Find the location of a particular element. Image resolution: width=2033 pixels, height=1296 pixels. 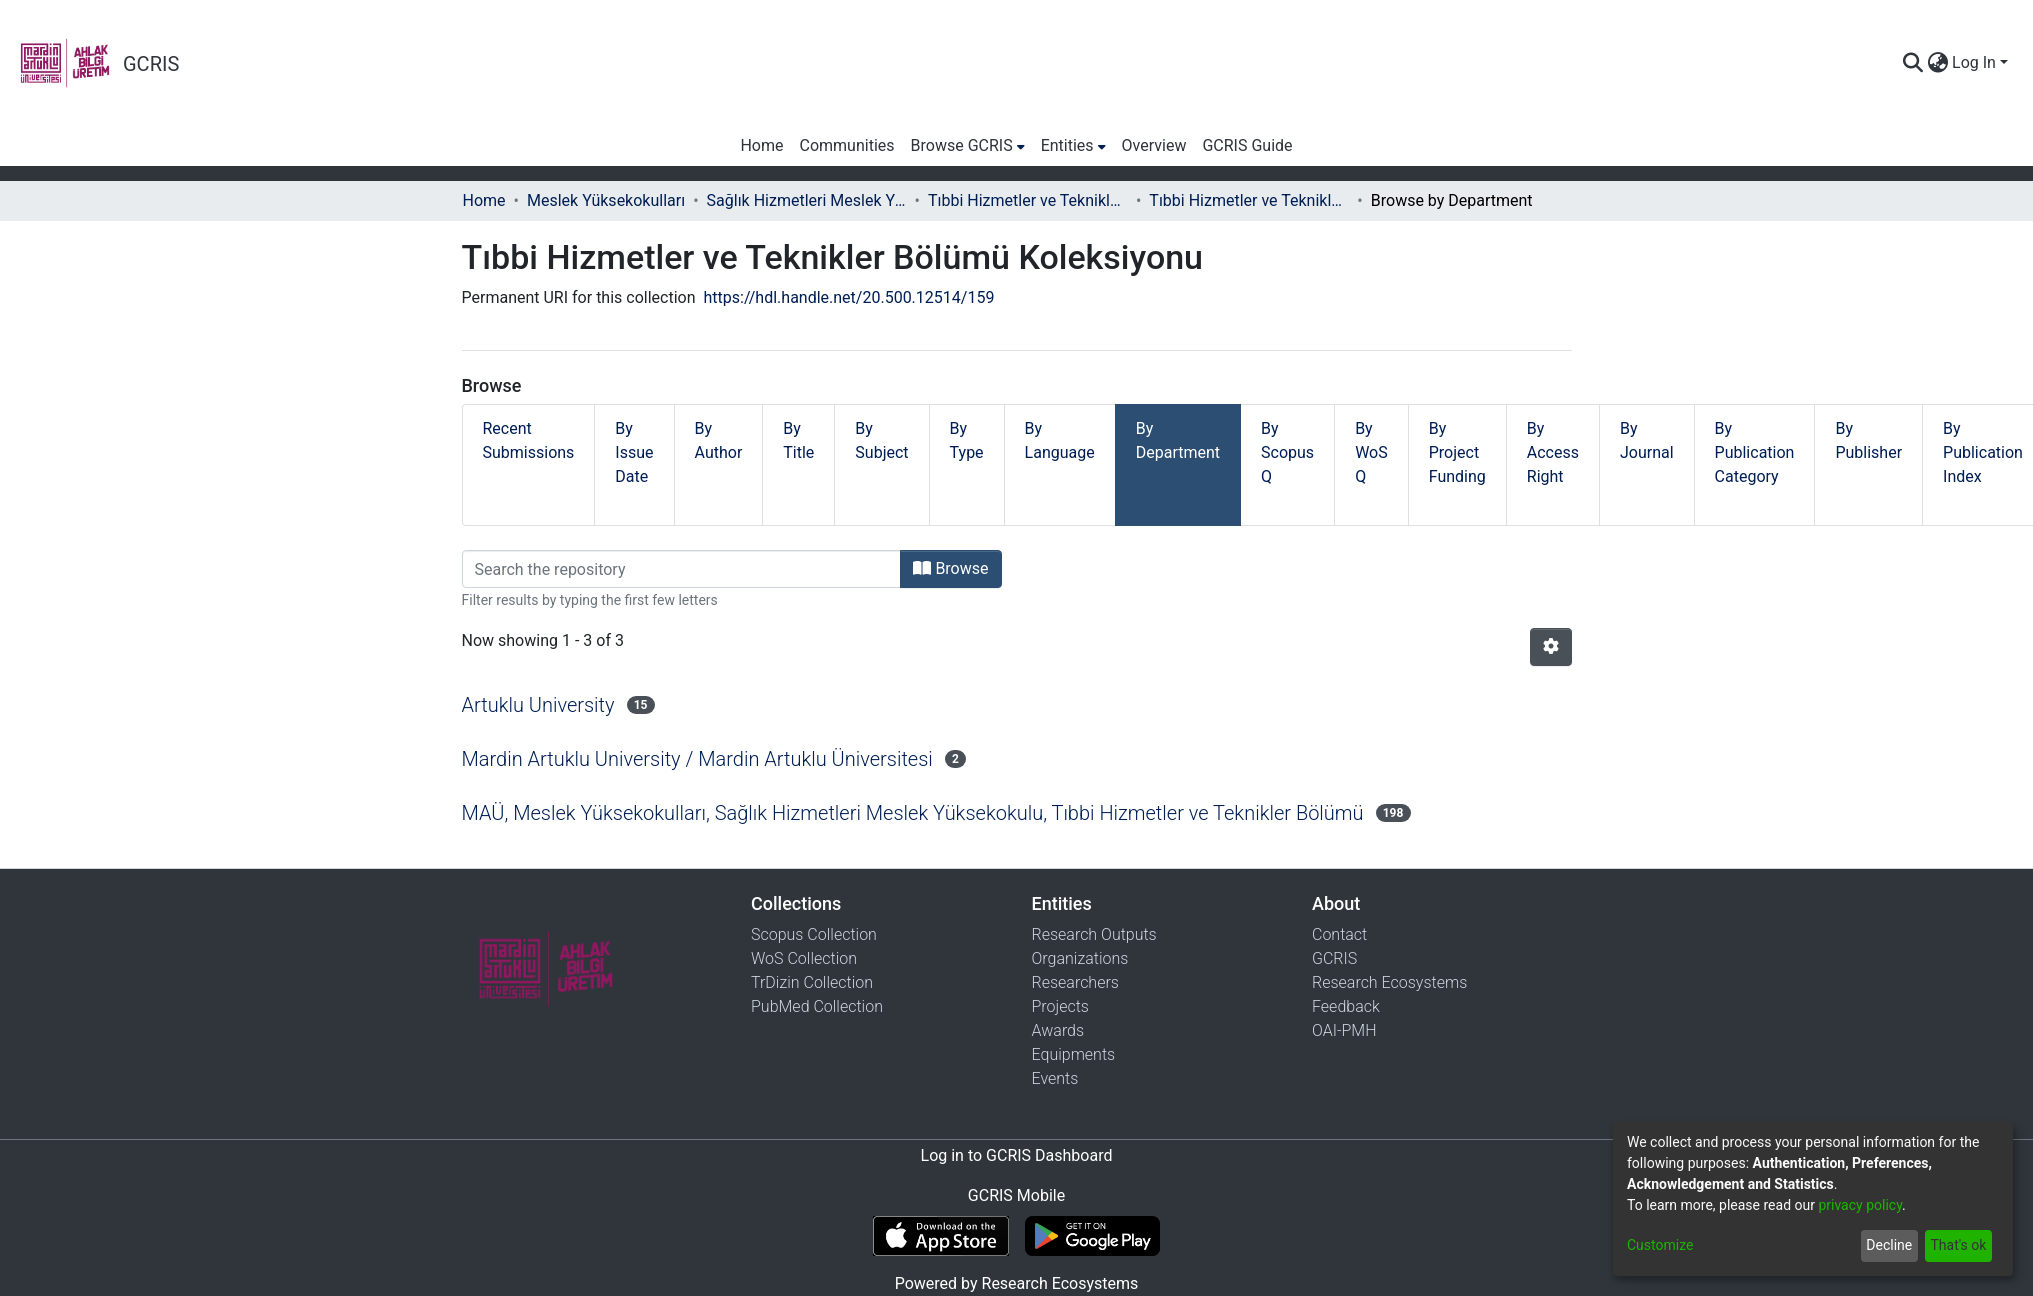

MAÜ, Meslek Yüksekokulları, Sağlık Hizmetleri Meslek Yüksekokulu, Tıbbi Hizmetler ve Teknikler Bölümü is located at coordinates (913, 813).